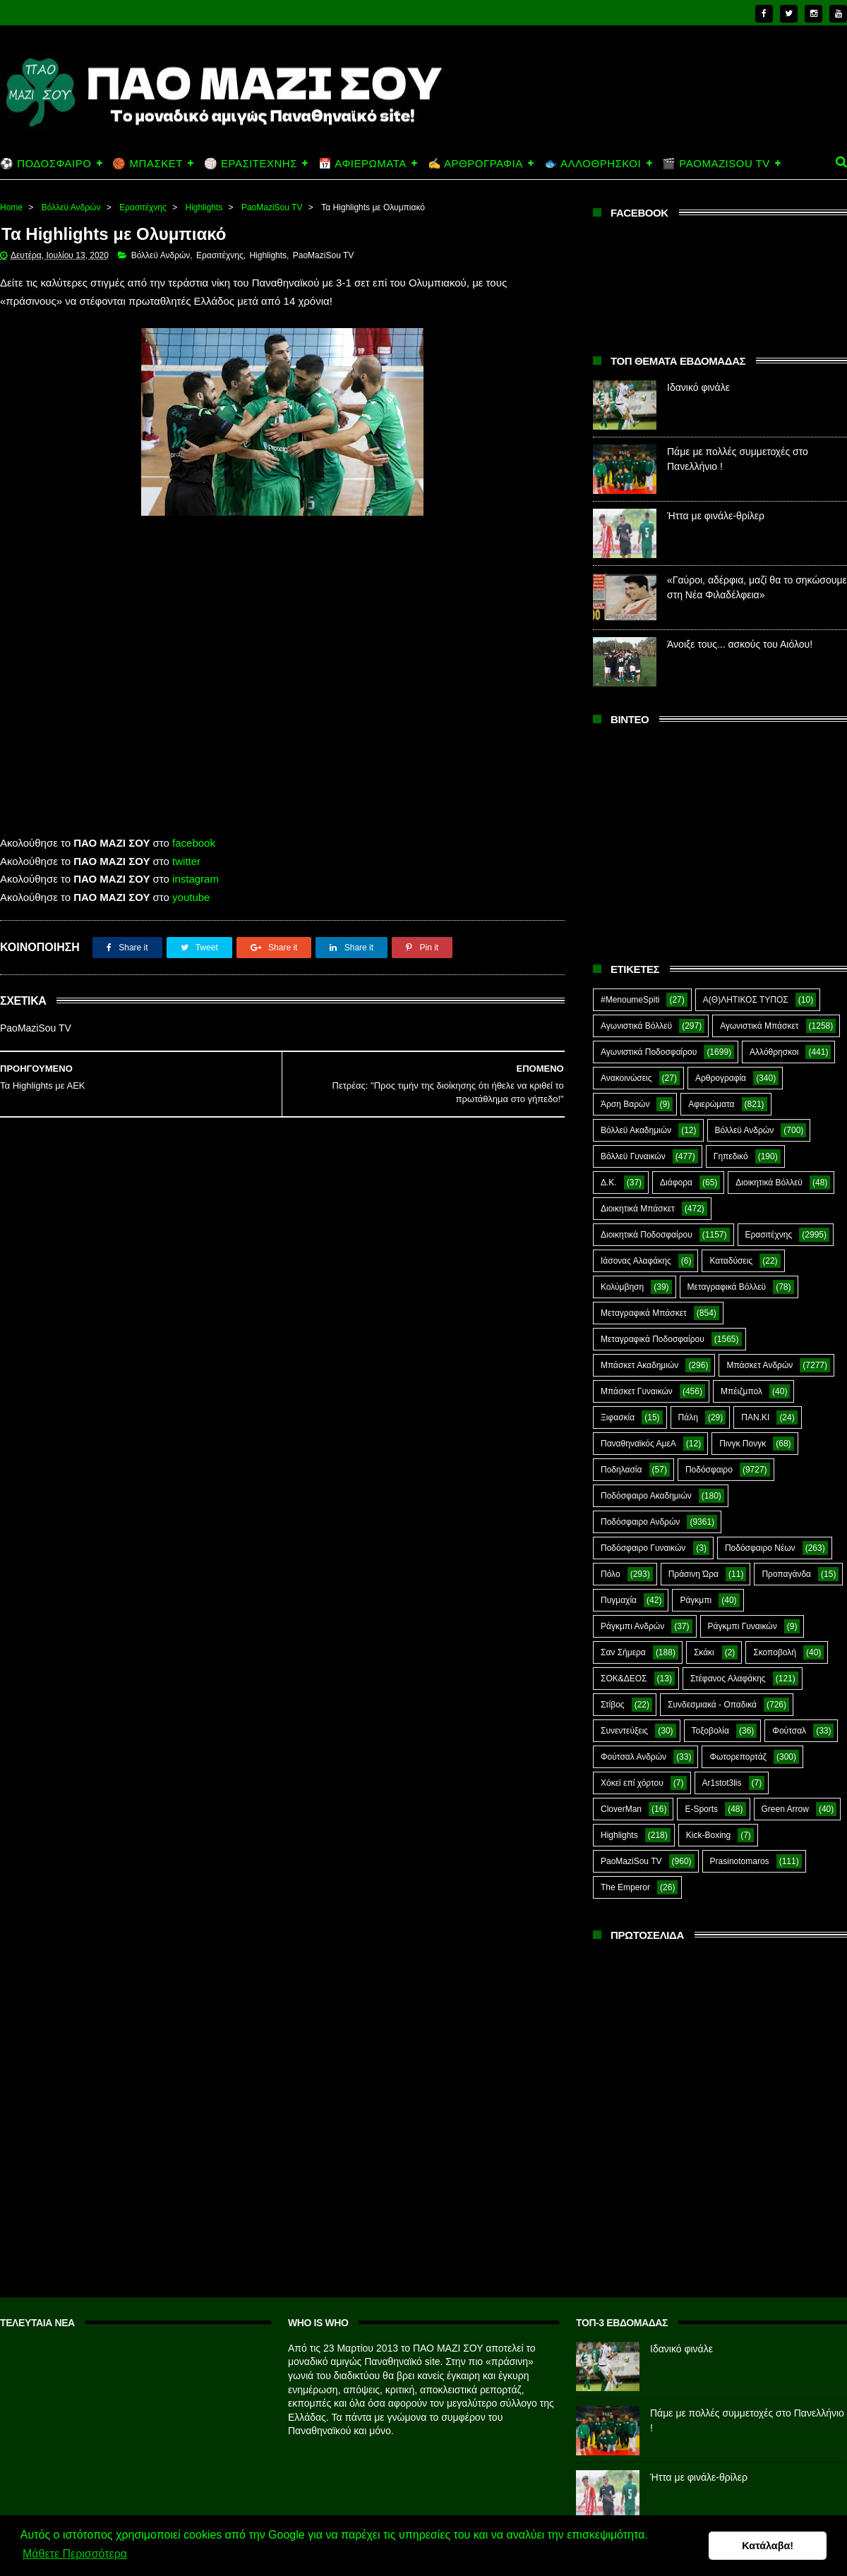 The image size is (847, 2576). Describe the element at coordinates (636, 1026) in the screenshot. I see `Αγωνιστικά Βόλλεϋ` at that location.